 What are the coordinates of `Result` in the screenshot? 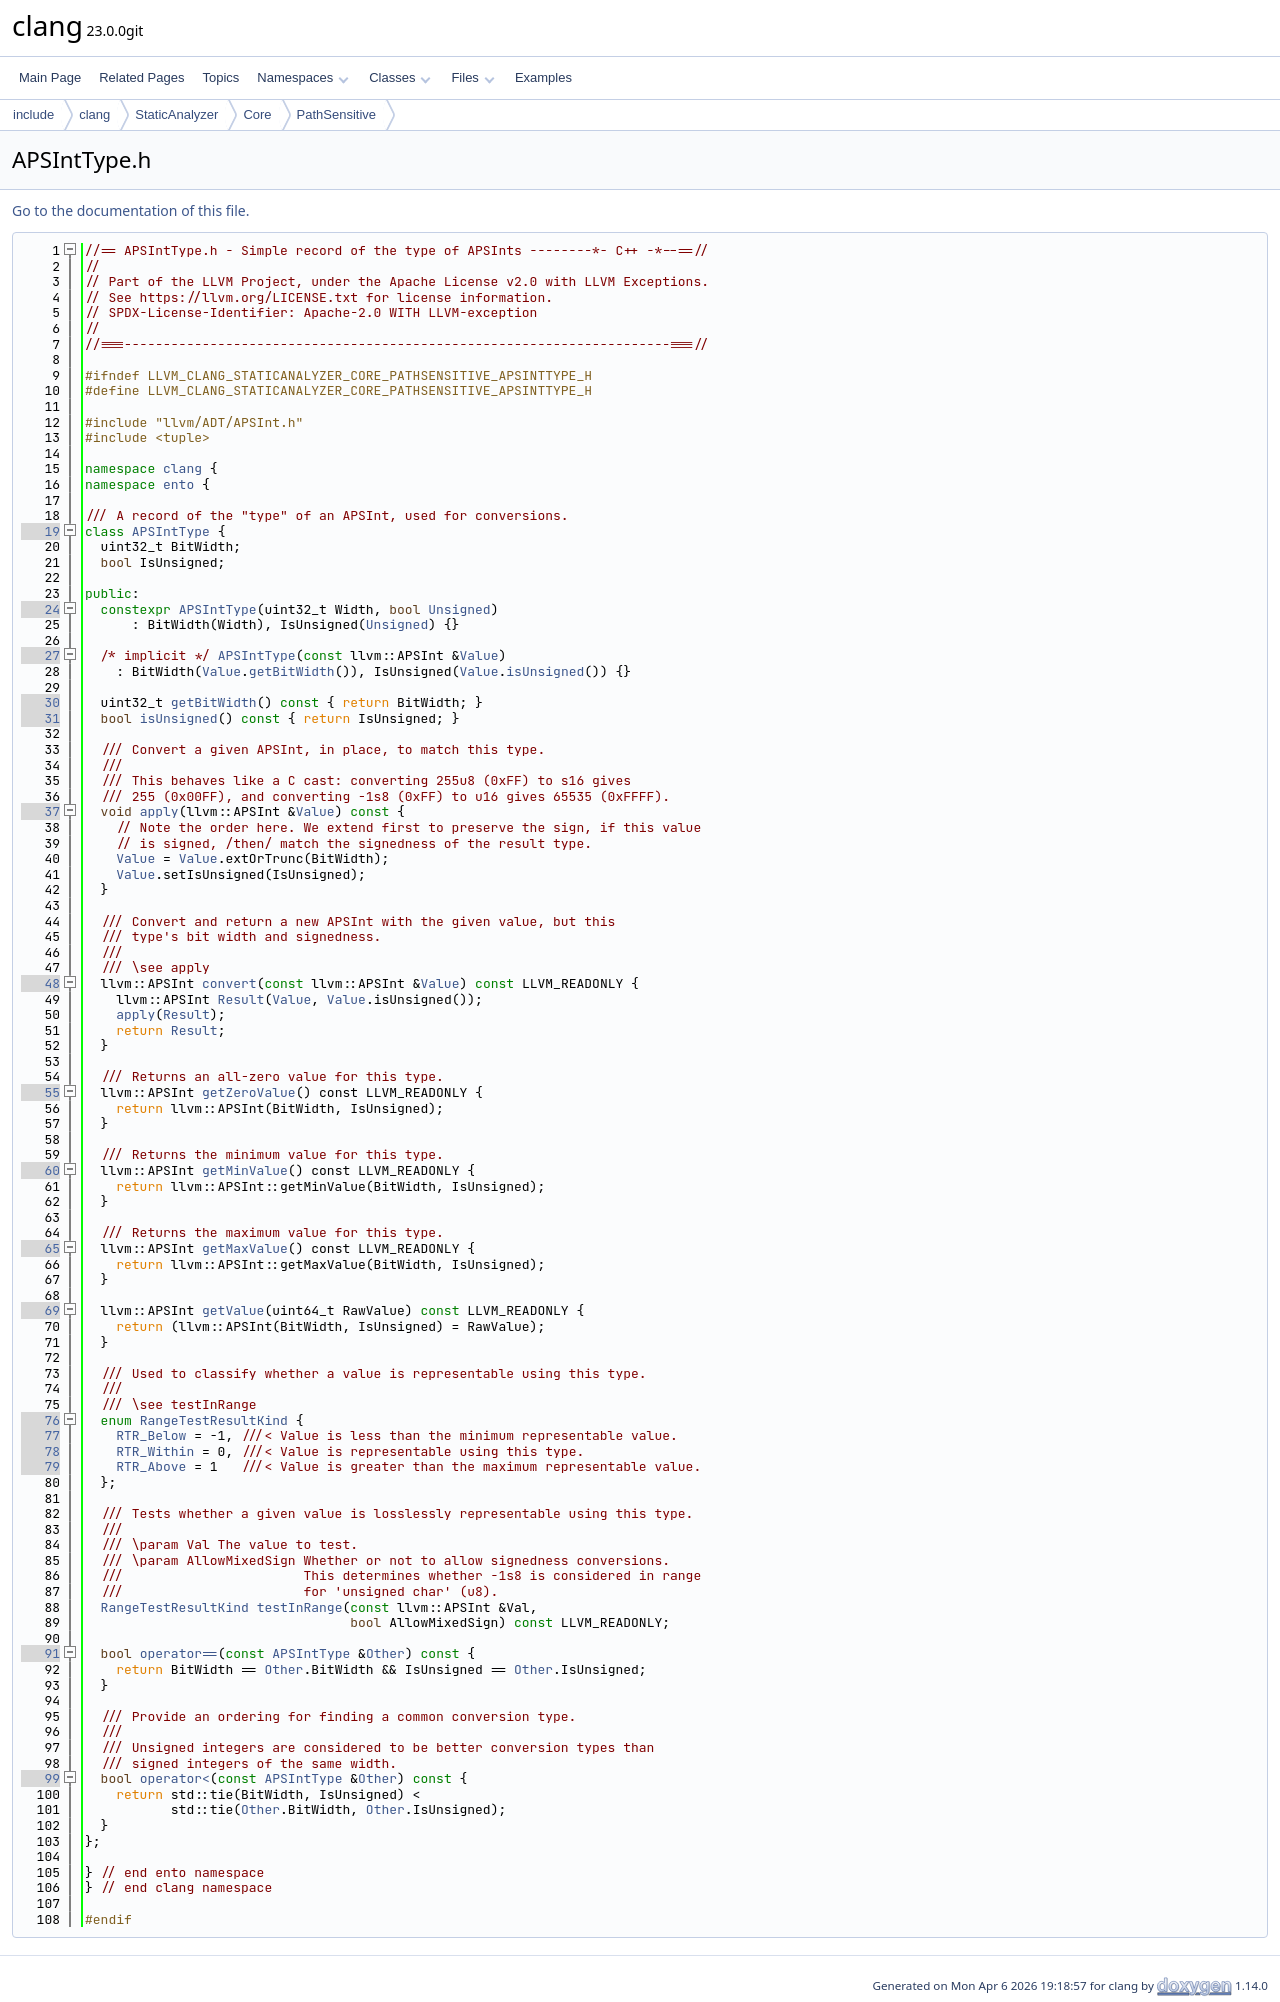 It's located at (241, 999).